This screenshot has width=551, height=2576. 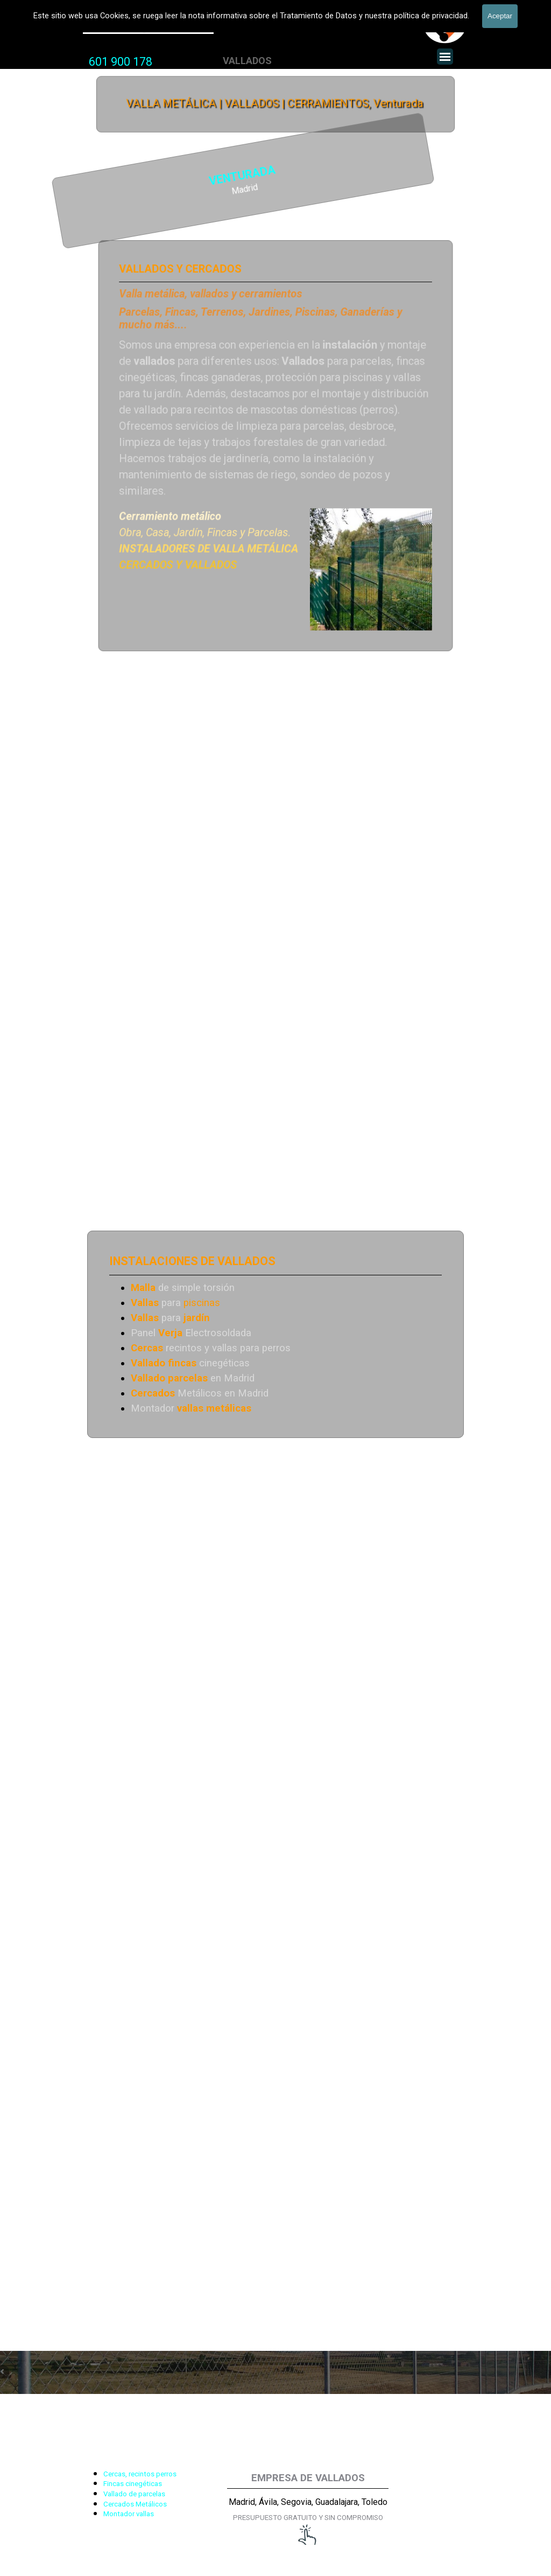 I want to click on [tabpanel], so click(x=120, y=62).